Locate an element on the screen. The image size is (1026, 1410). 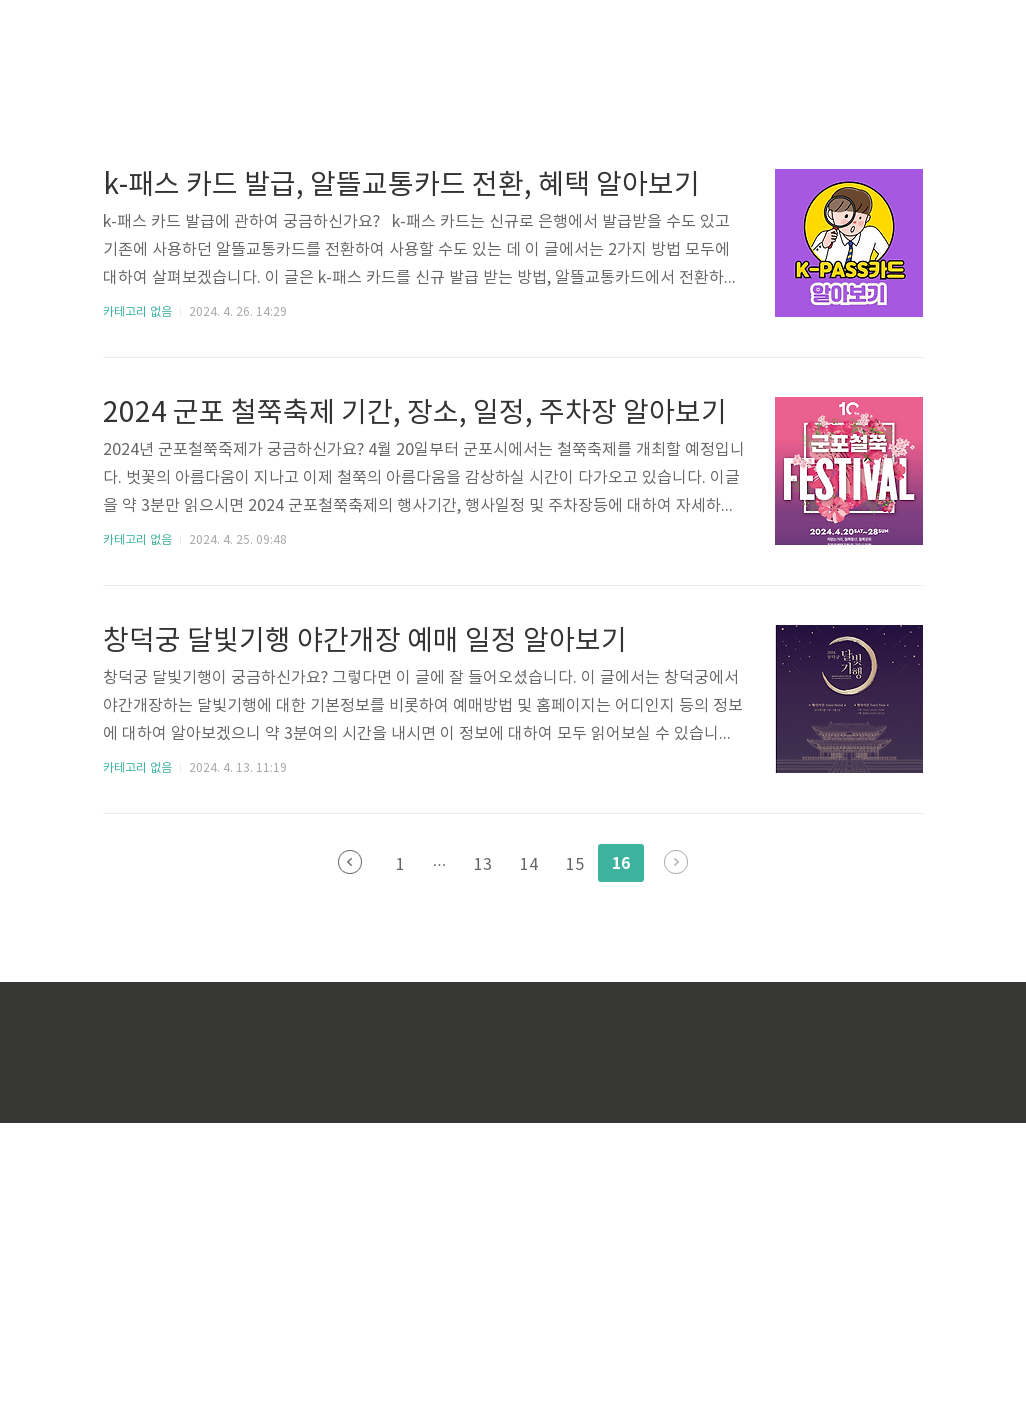
카테고리 없음 is located at coordinates (137, 599).